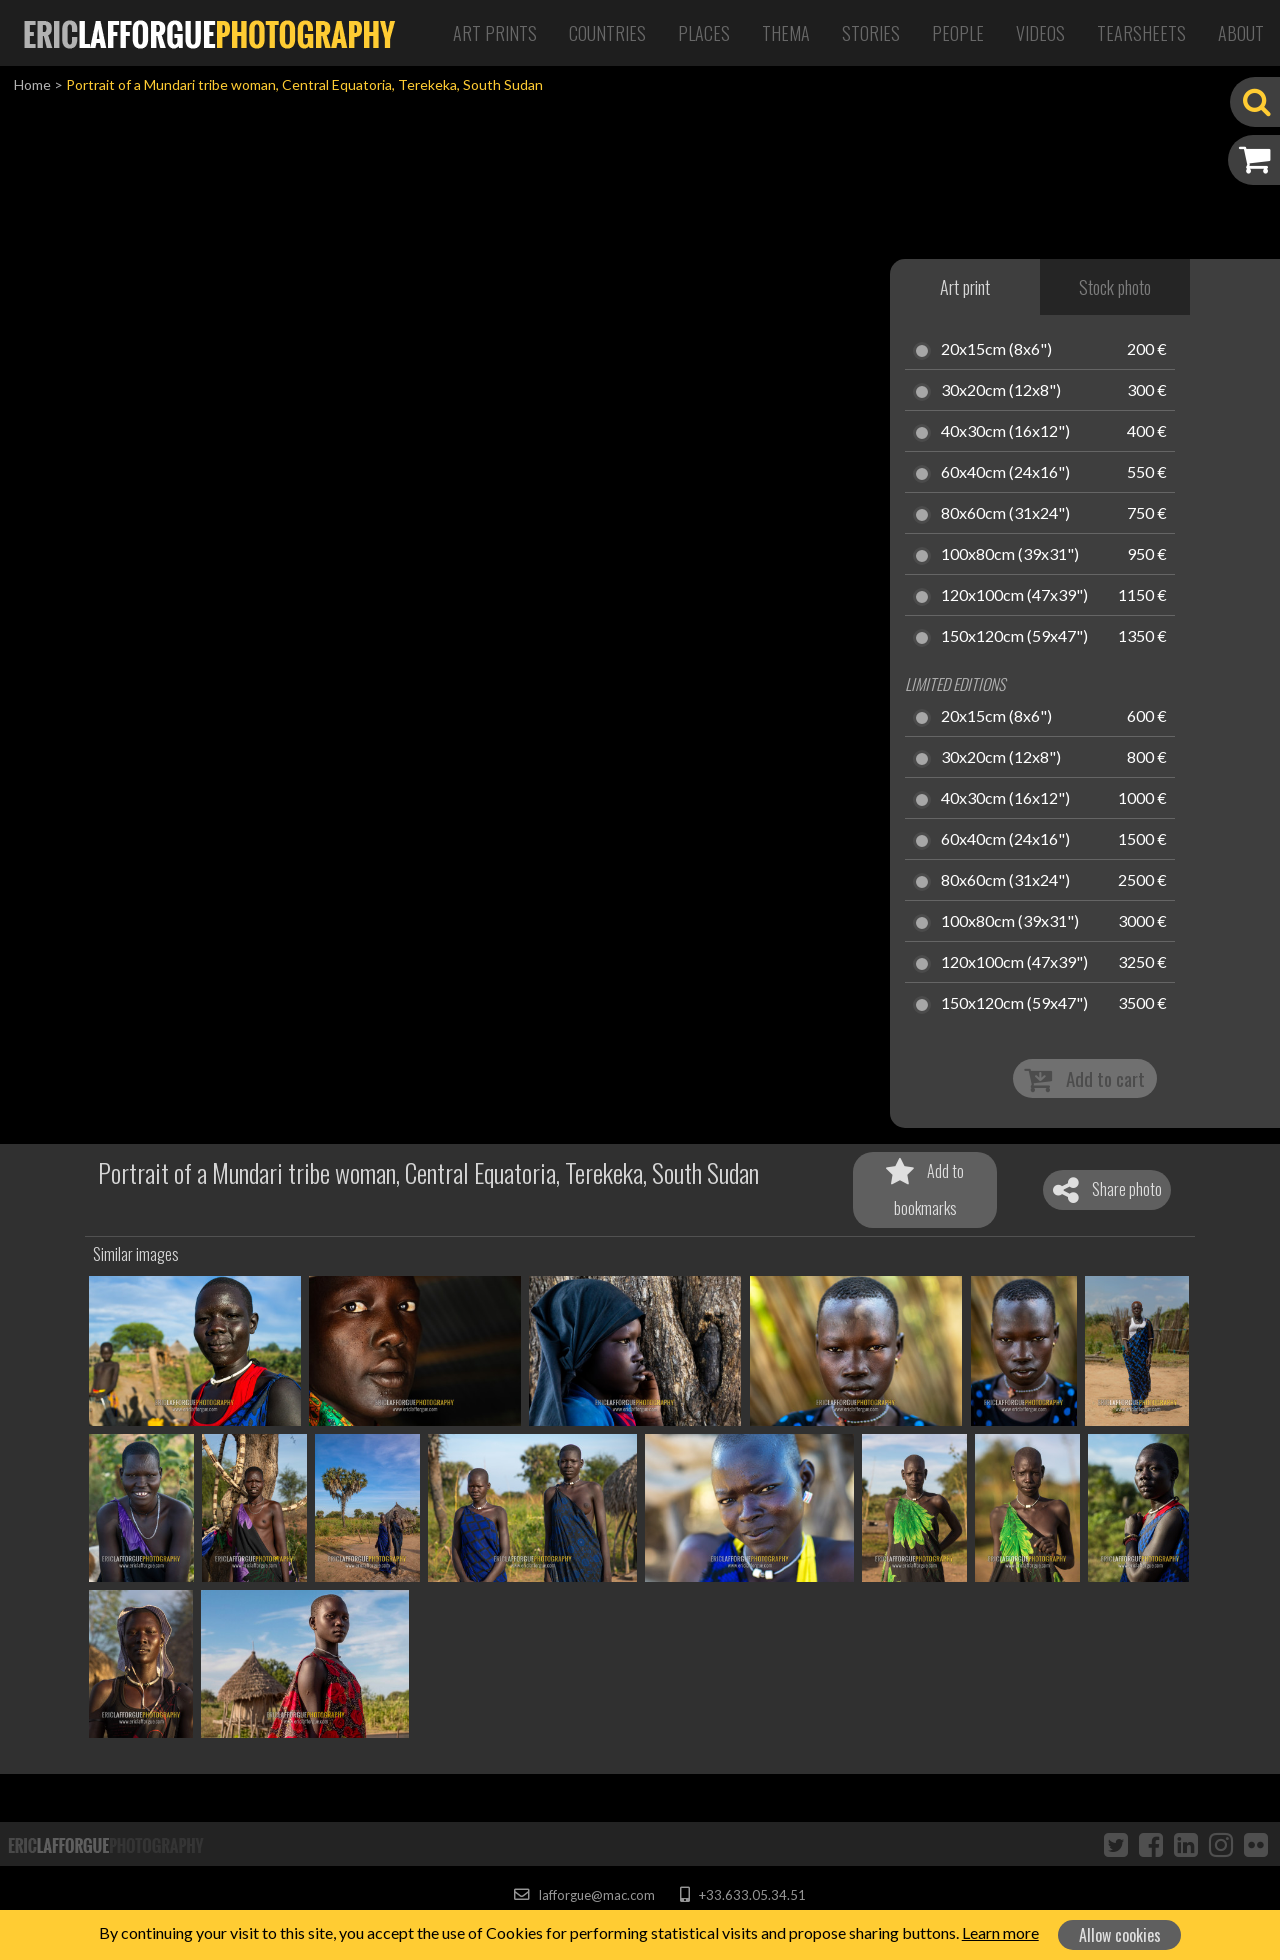  Describe the element at coordinates (1014, 637) in the screenshot. I see `150x120cm (59x47")` at that location.